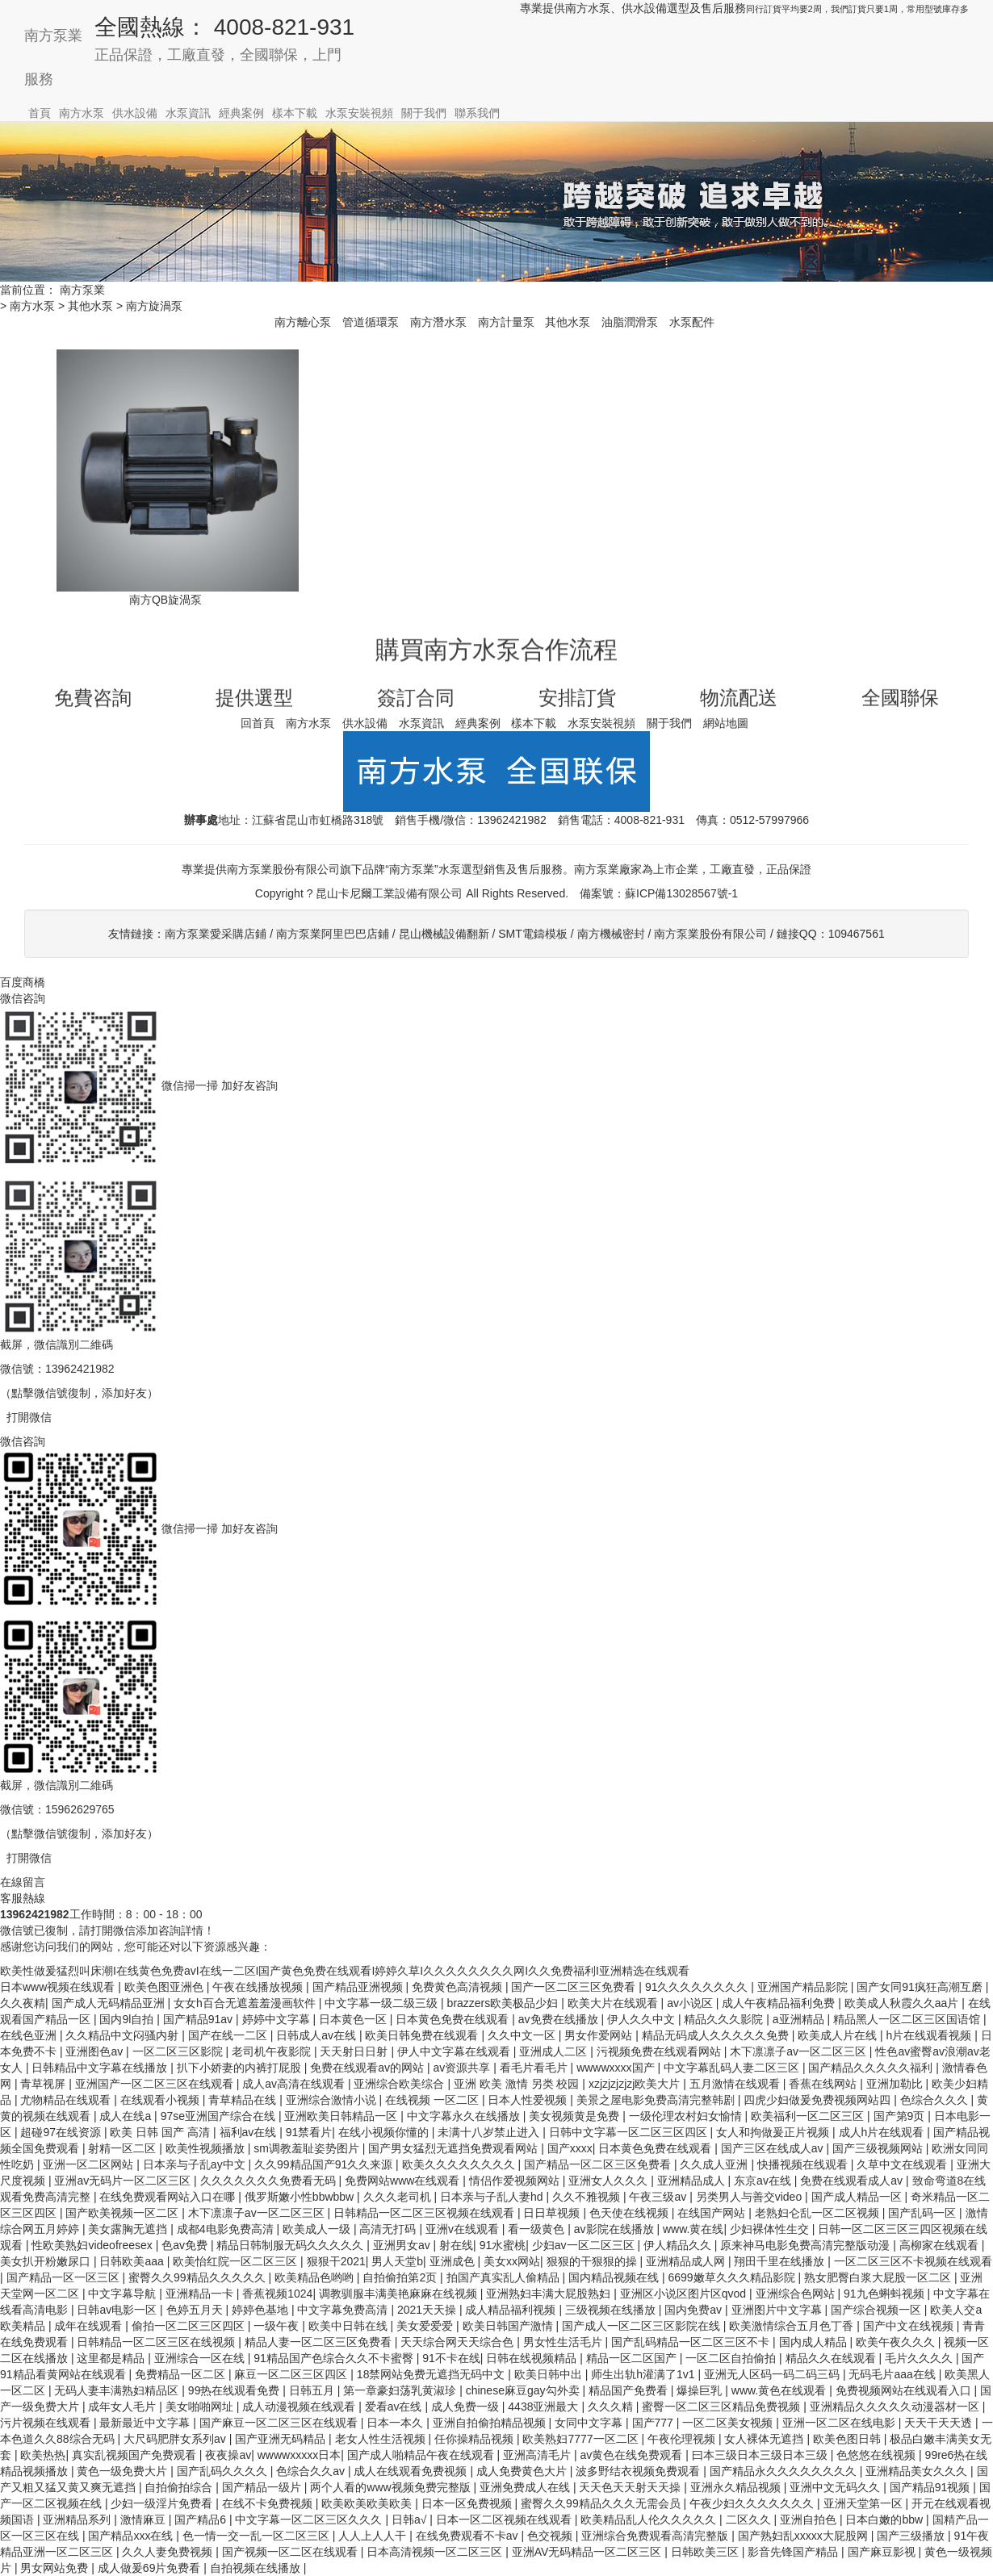  What do you see at coordinates (559, 2019) in the screenshot?
I see `av免费在线播放` at bounding box center [559, 2019].